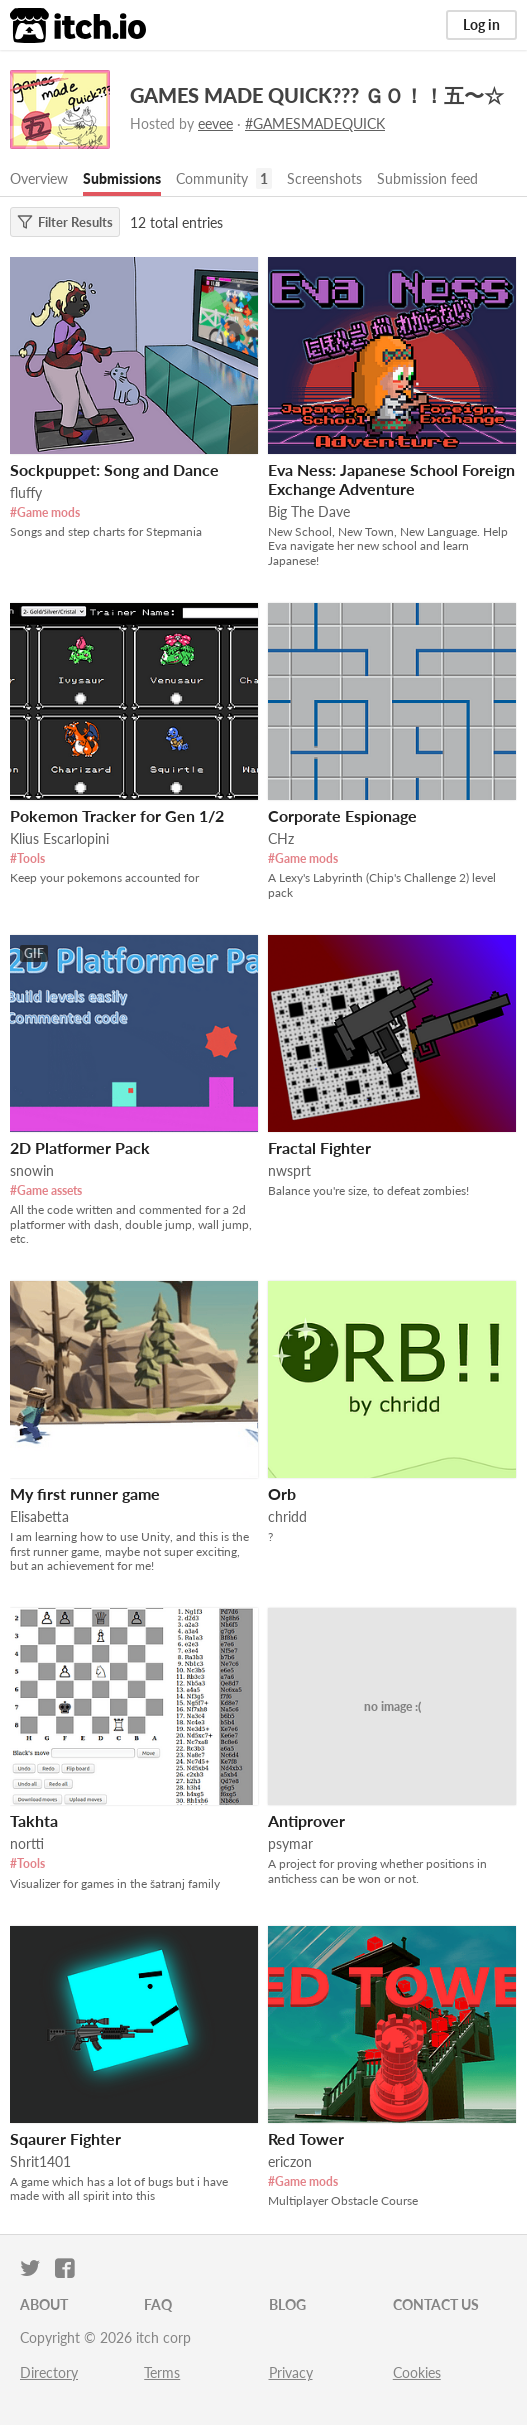  What do you see at coordinates (27, 1843) in the screenshot?
I see `nortti` at bounding box center [27, 1843].